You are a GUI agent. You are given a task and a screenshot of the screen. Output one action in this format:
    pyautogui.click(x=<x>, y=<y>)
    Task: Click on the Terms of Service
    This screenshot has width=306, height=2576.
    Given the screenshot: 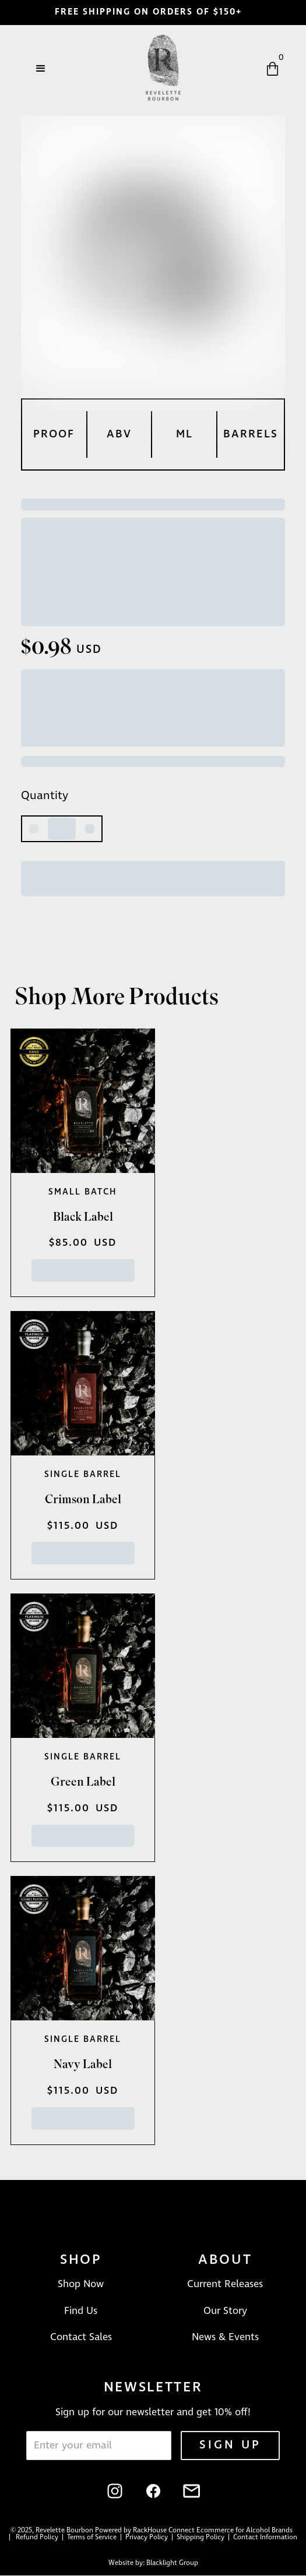 What is the action you would take?
    pyautogui.click(x=93, y=2537)
    